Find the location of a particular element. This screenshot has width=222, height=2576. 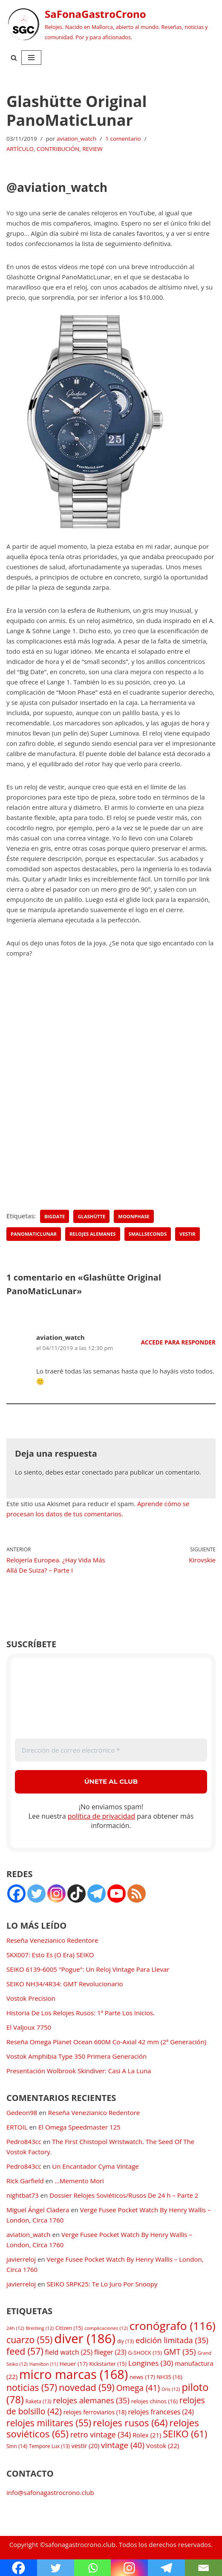

Heuer [Heuer (17 elementos)] is located at coordinates (74, 2363).